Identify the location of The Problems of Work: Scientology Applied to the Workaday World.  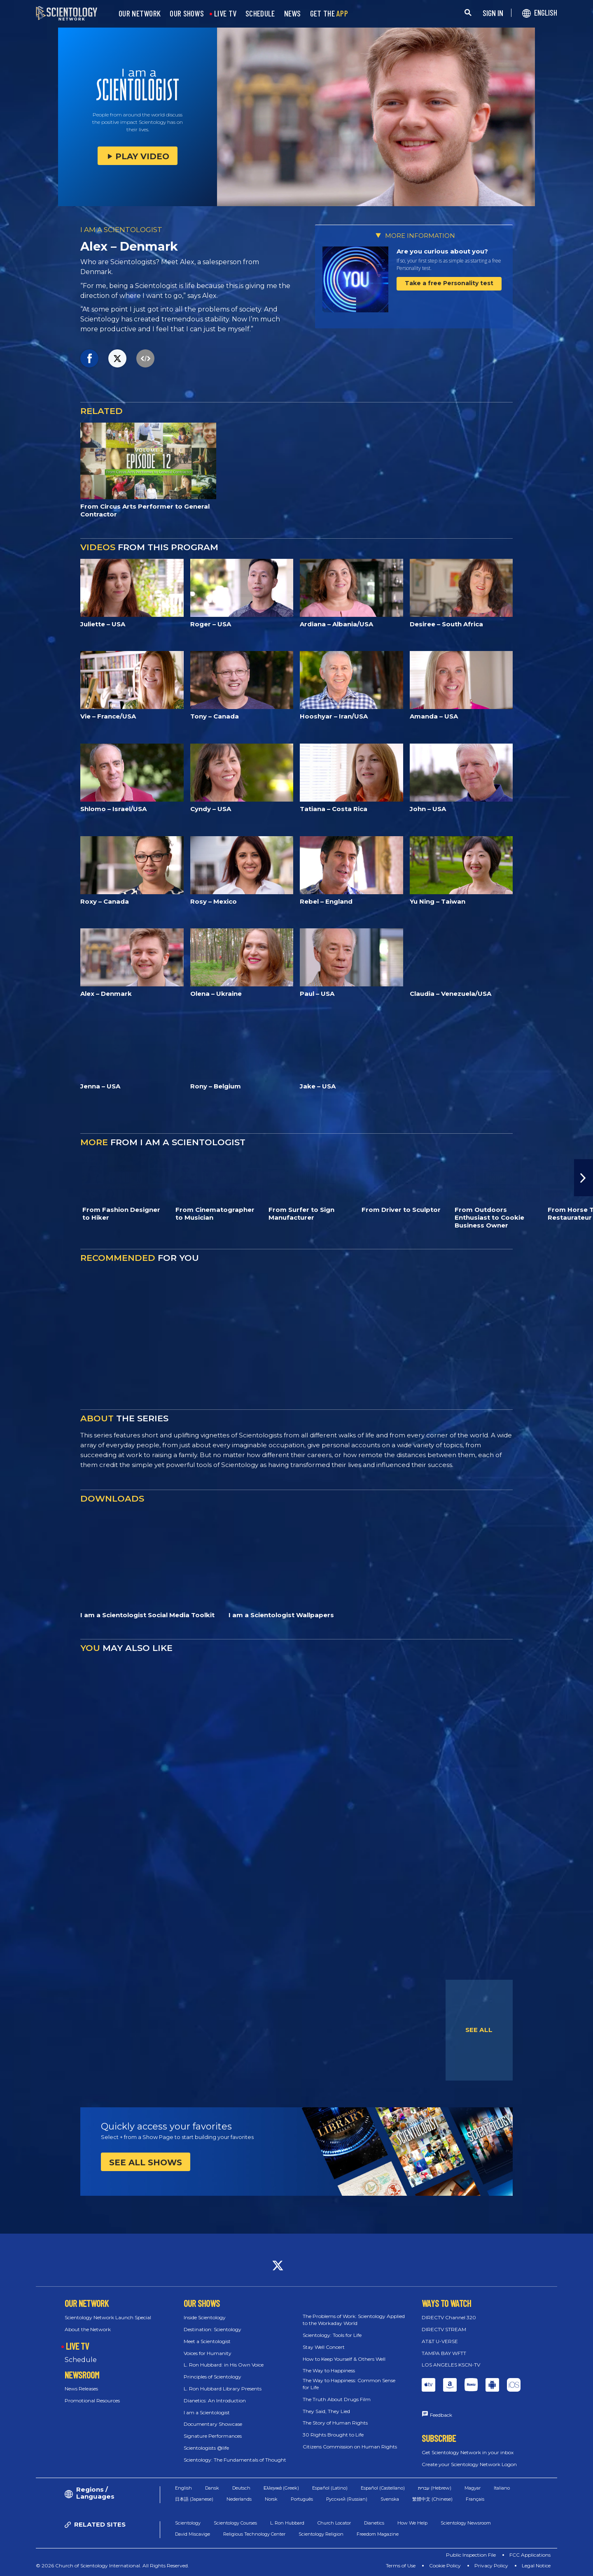
(354, 2319).